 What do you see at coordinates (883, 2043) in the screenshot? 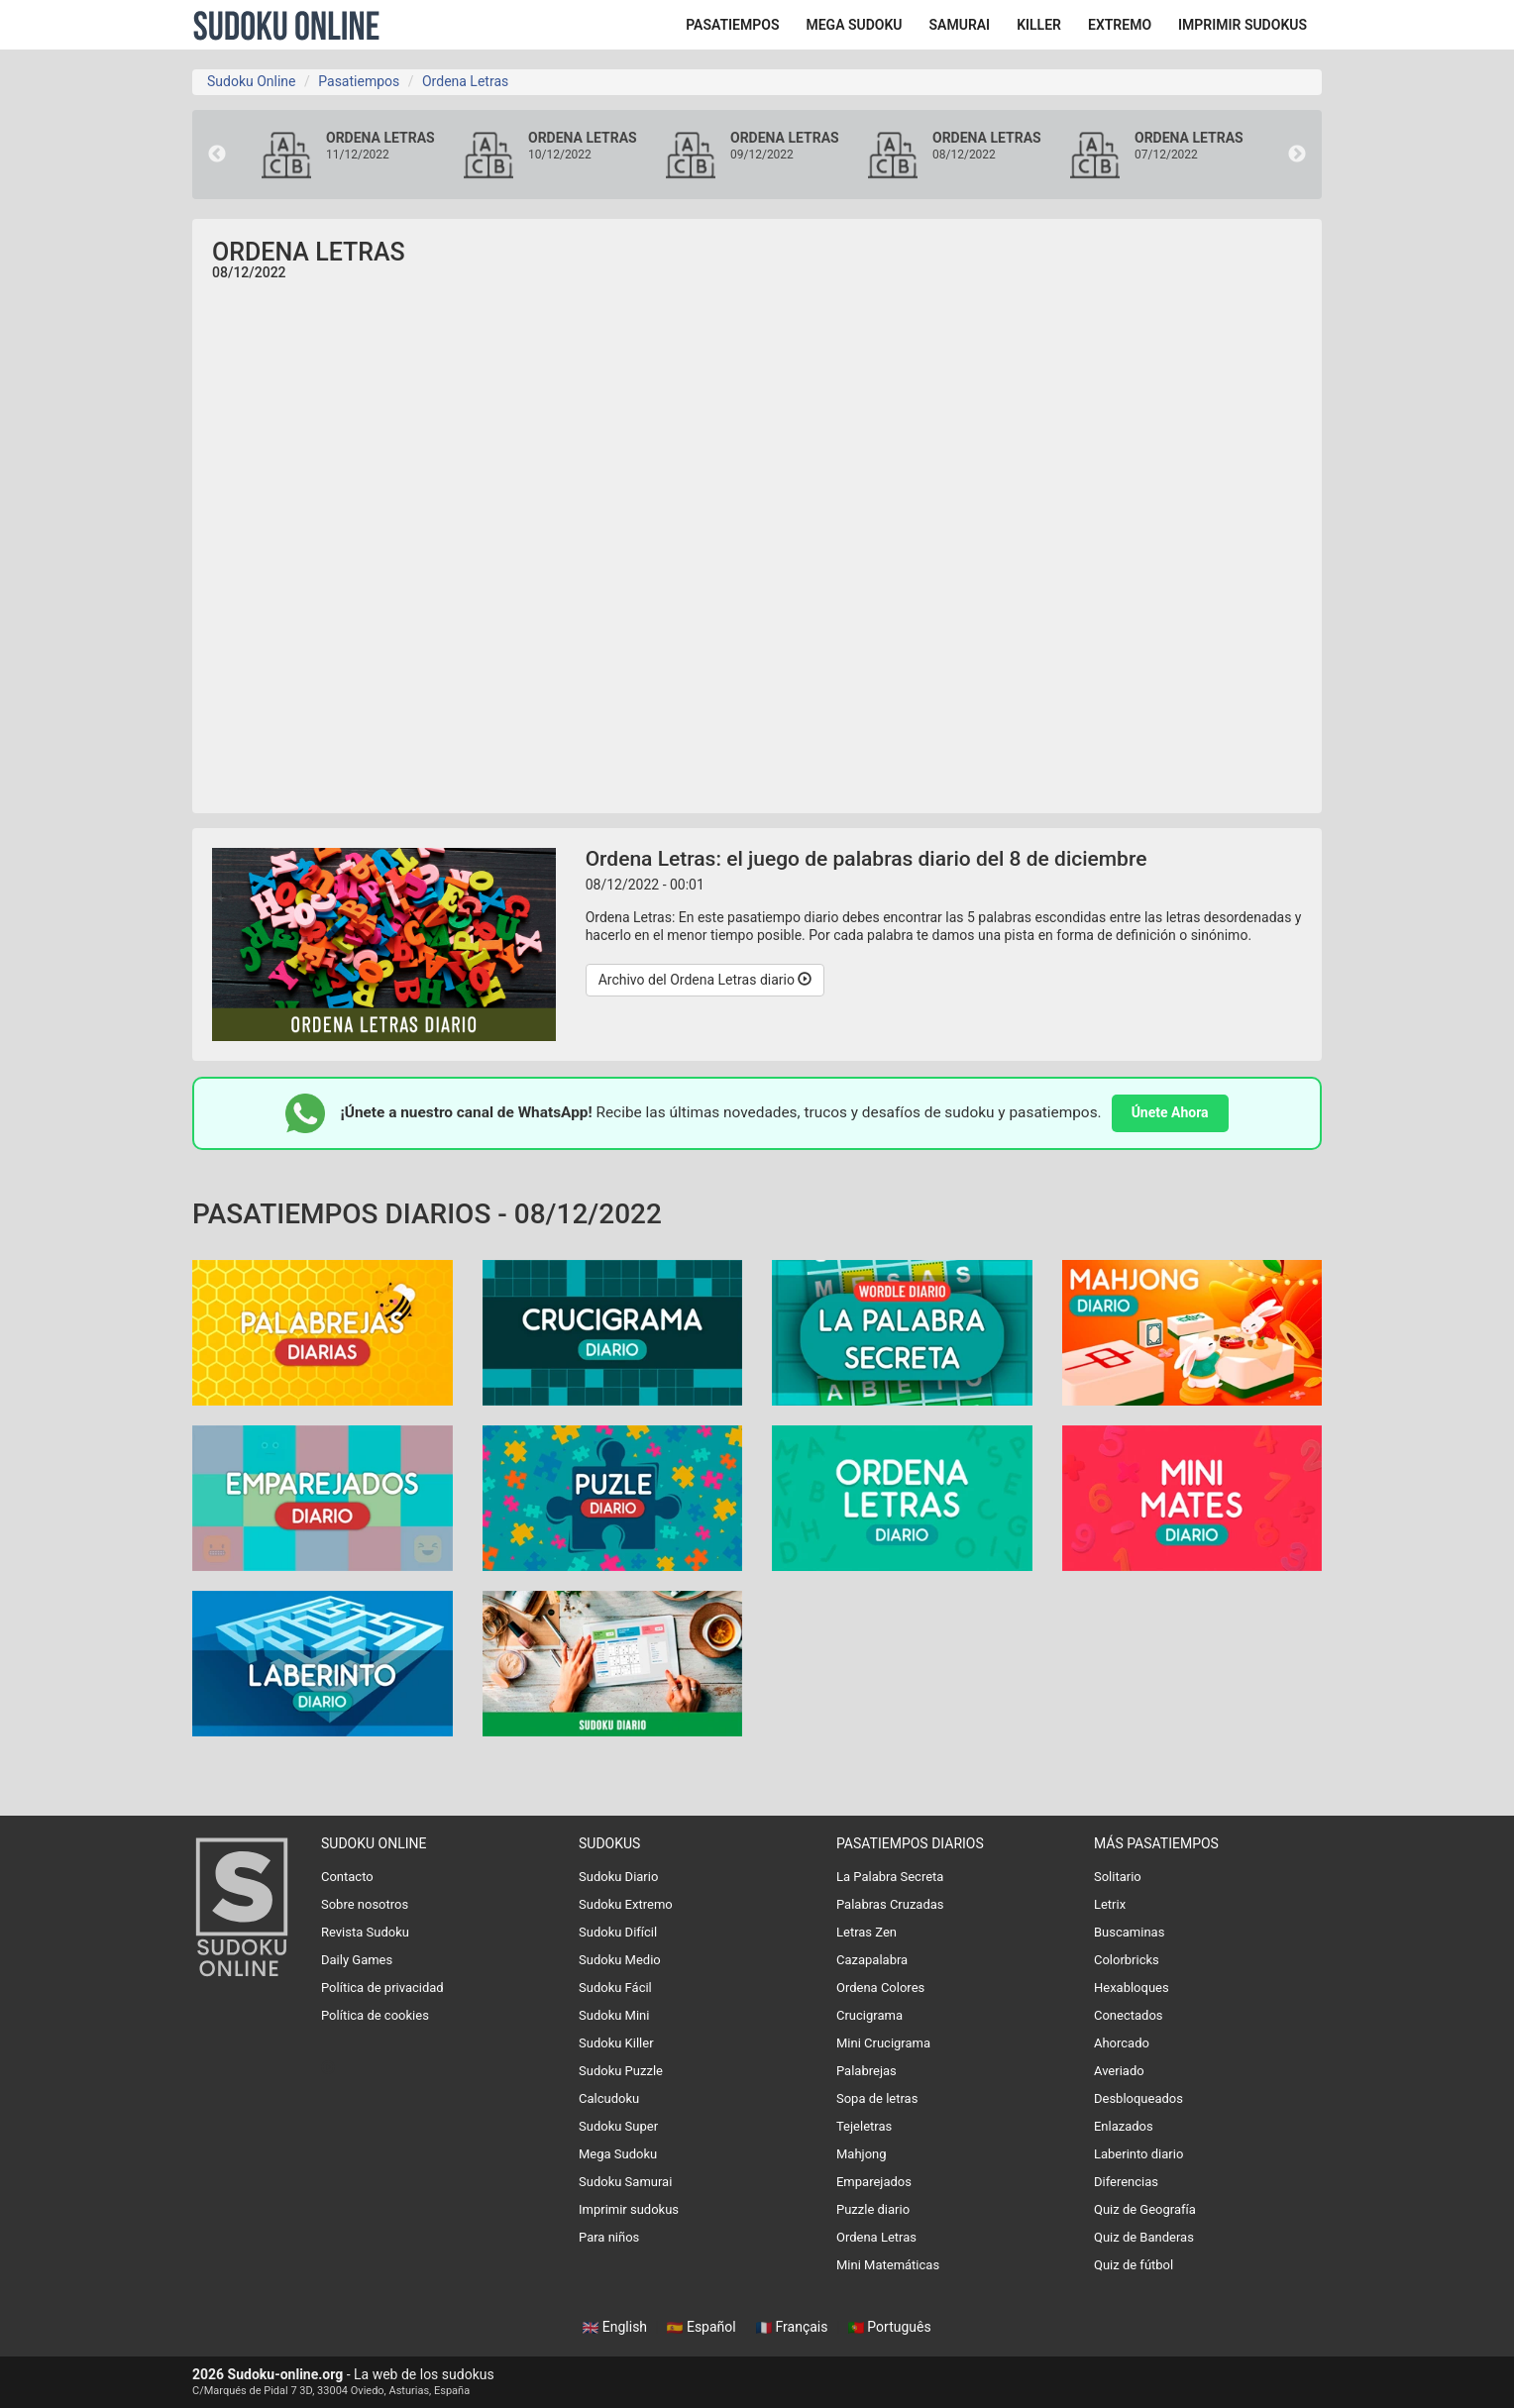
I see `Mini Crucigrama` at bounding box center [883, 2043].